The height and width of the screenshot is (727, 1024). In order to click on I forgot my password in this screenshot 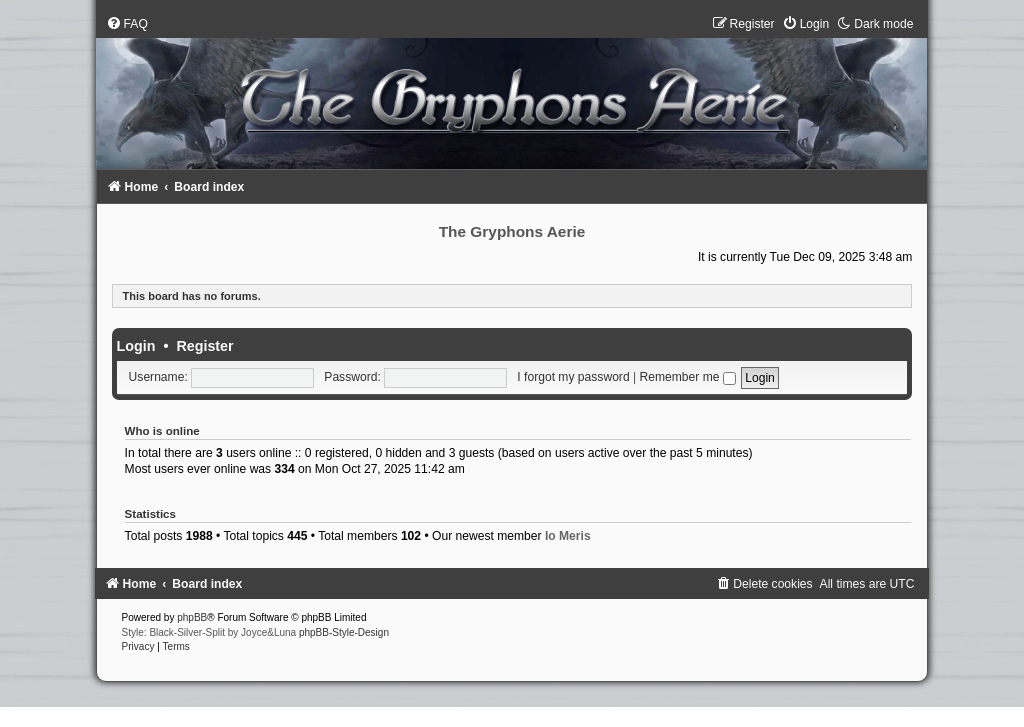, I will do `click(573, 377)`.